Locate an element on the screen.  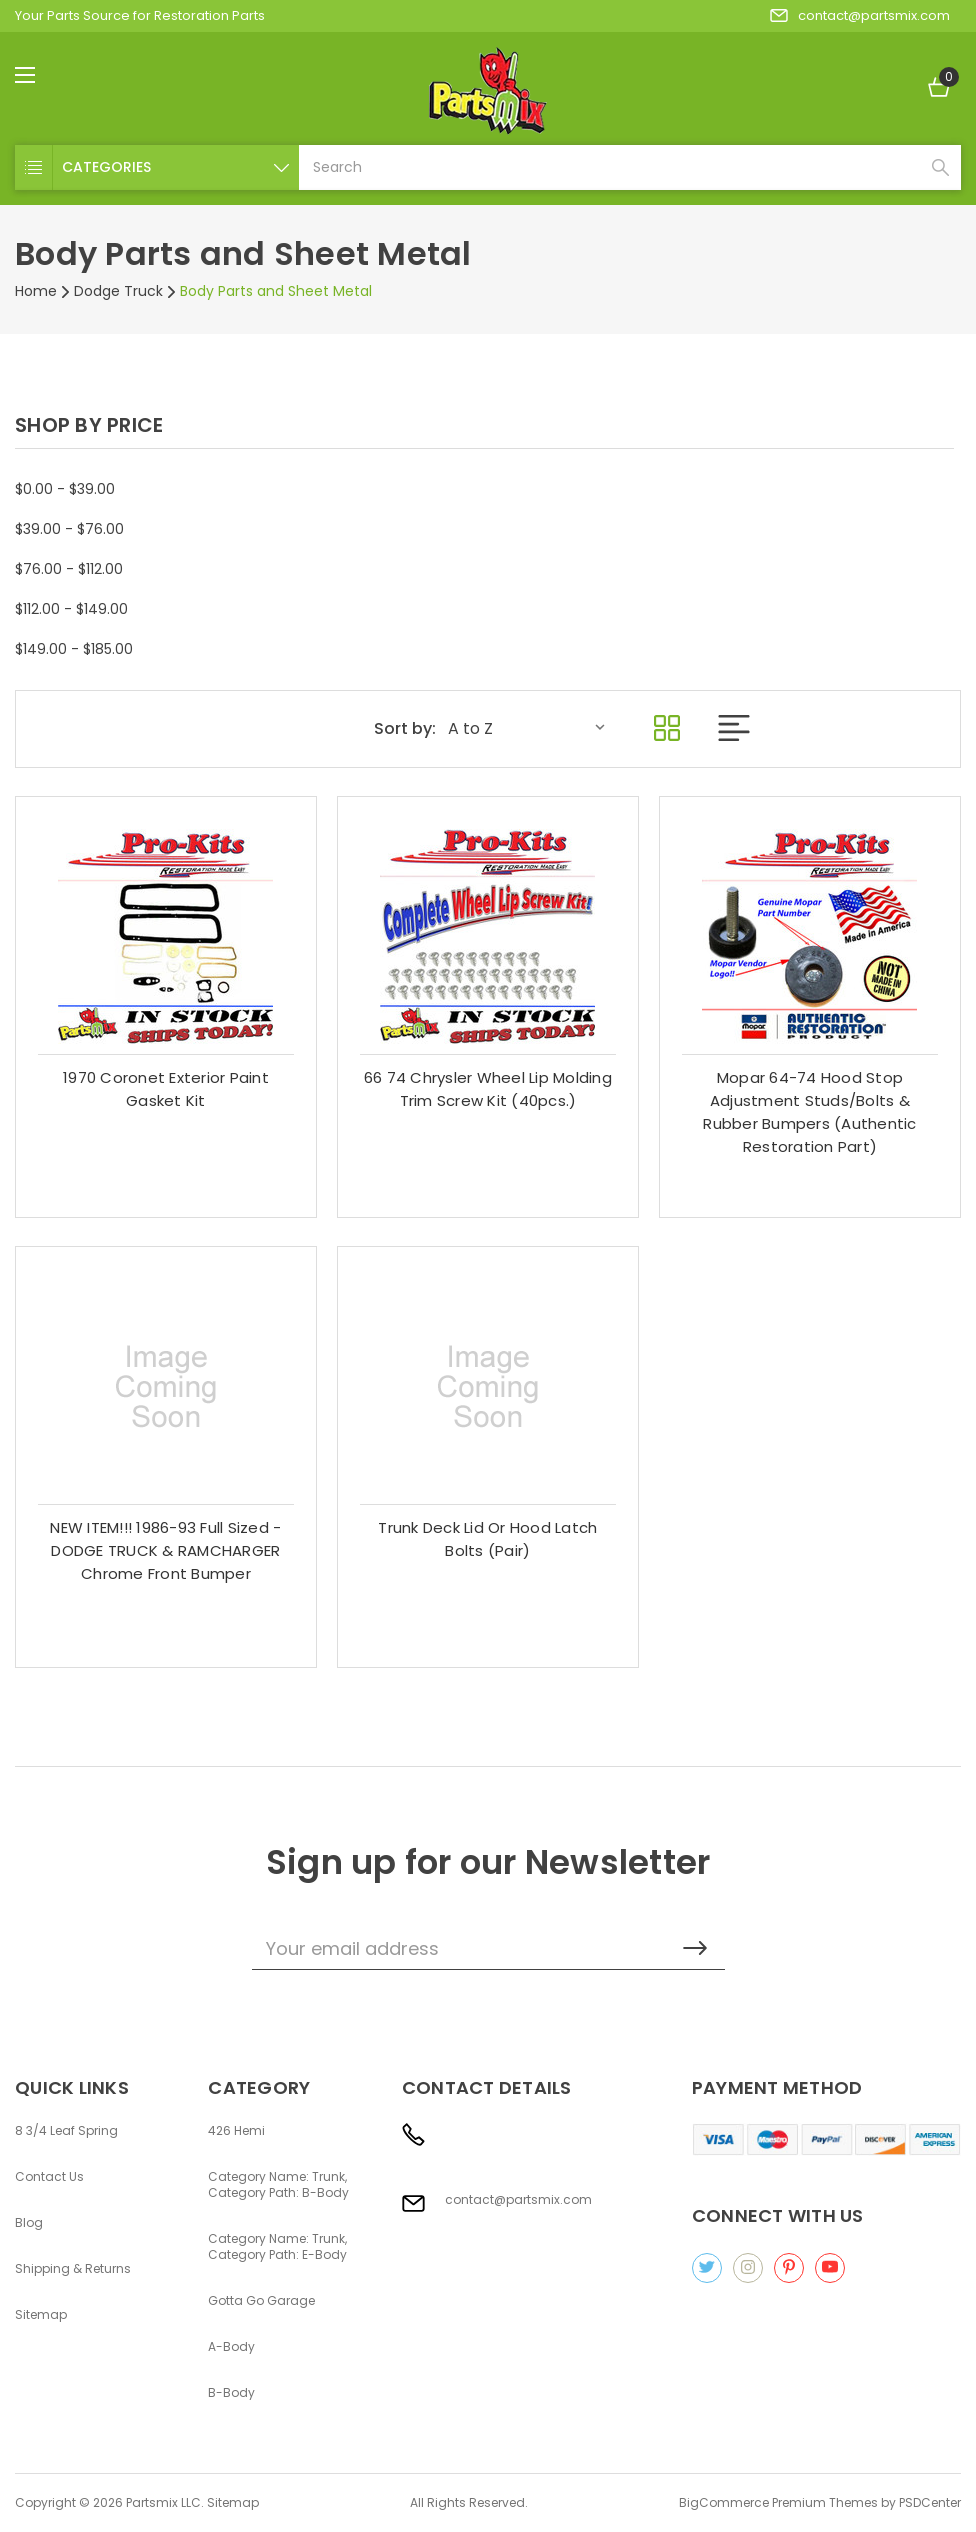
$76.00 - $112.00 is located at coordinates (69, 569).